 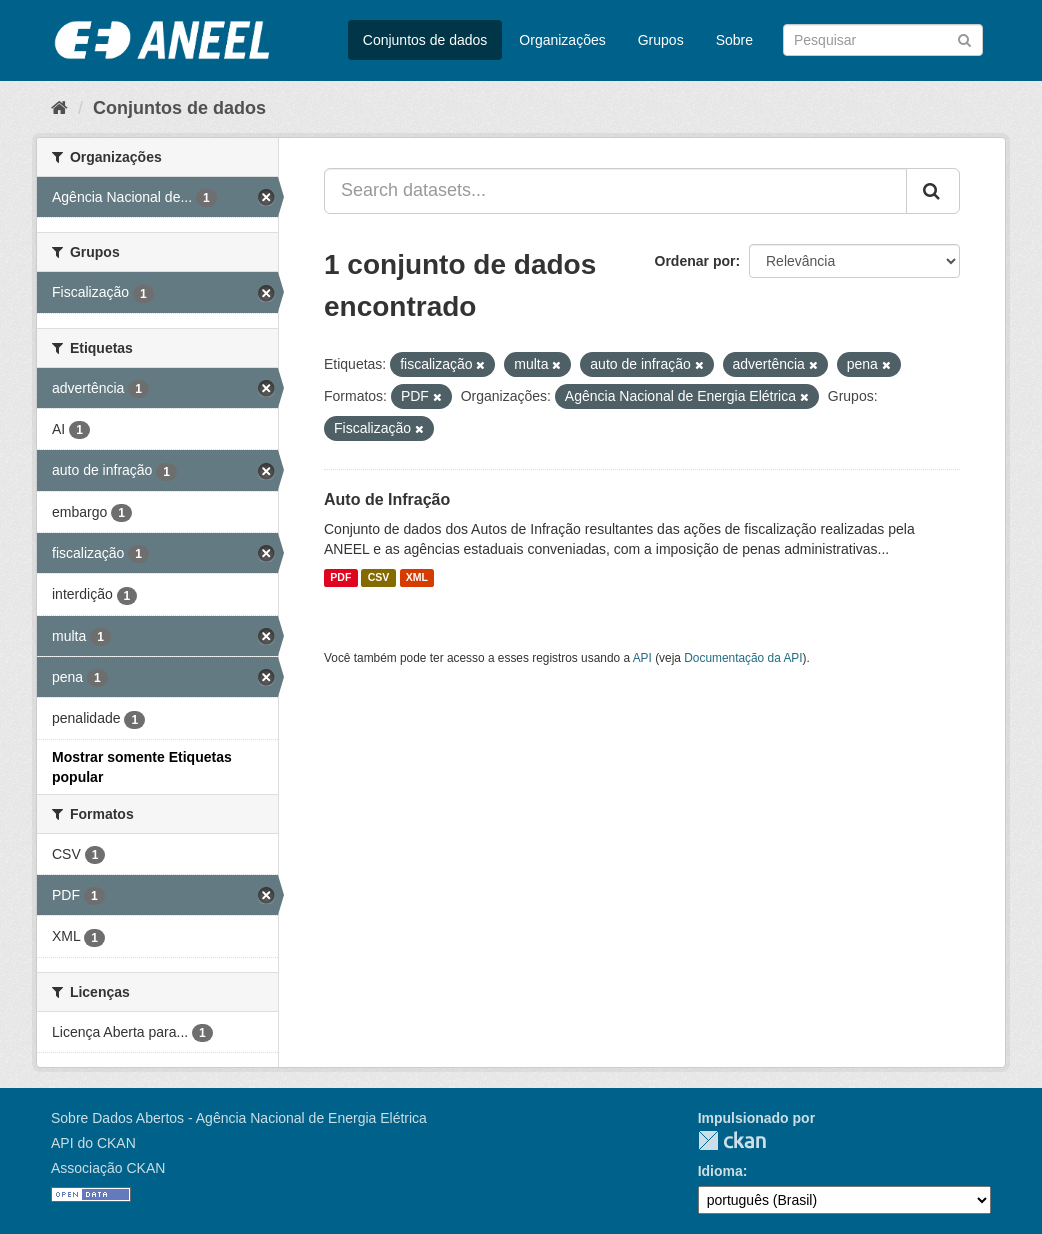 I want to click on CKAN, so click(x=732, y=1140).